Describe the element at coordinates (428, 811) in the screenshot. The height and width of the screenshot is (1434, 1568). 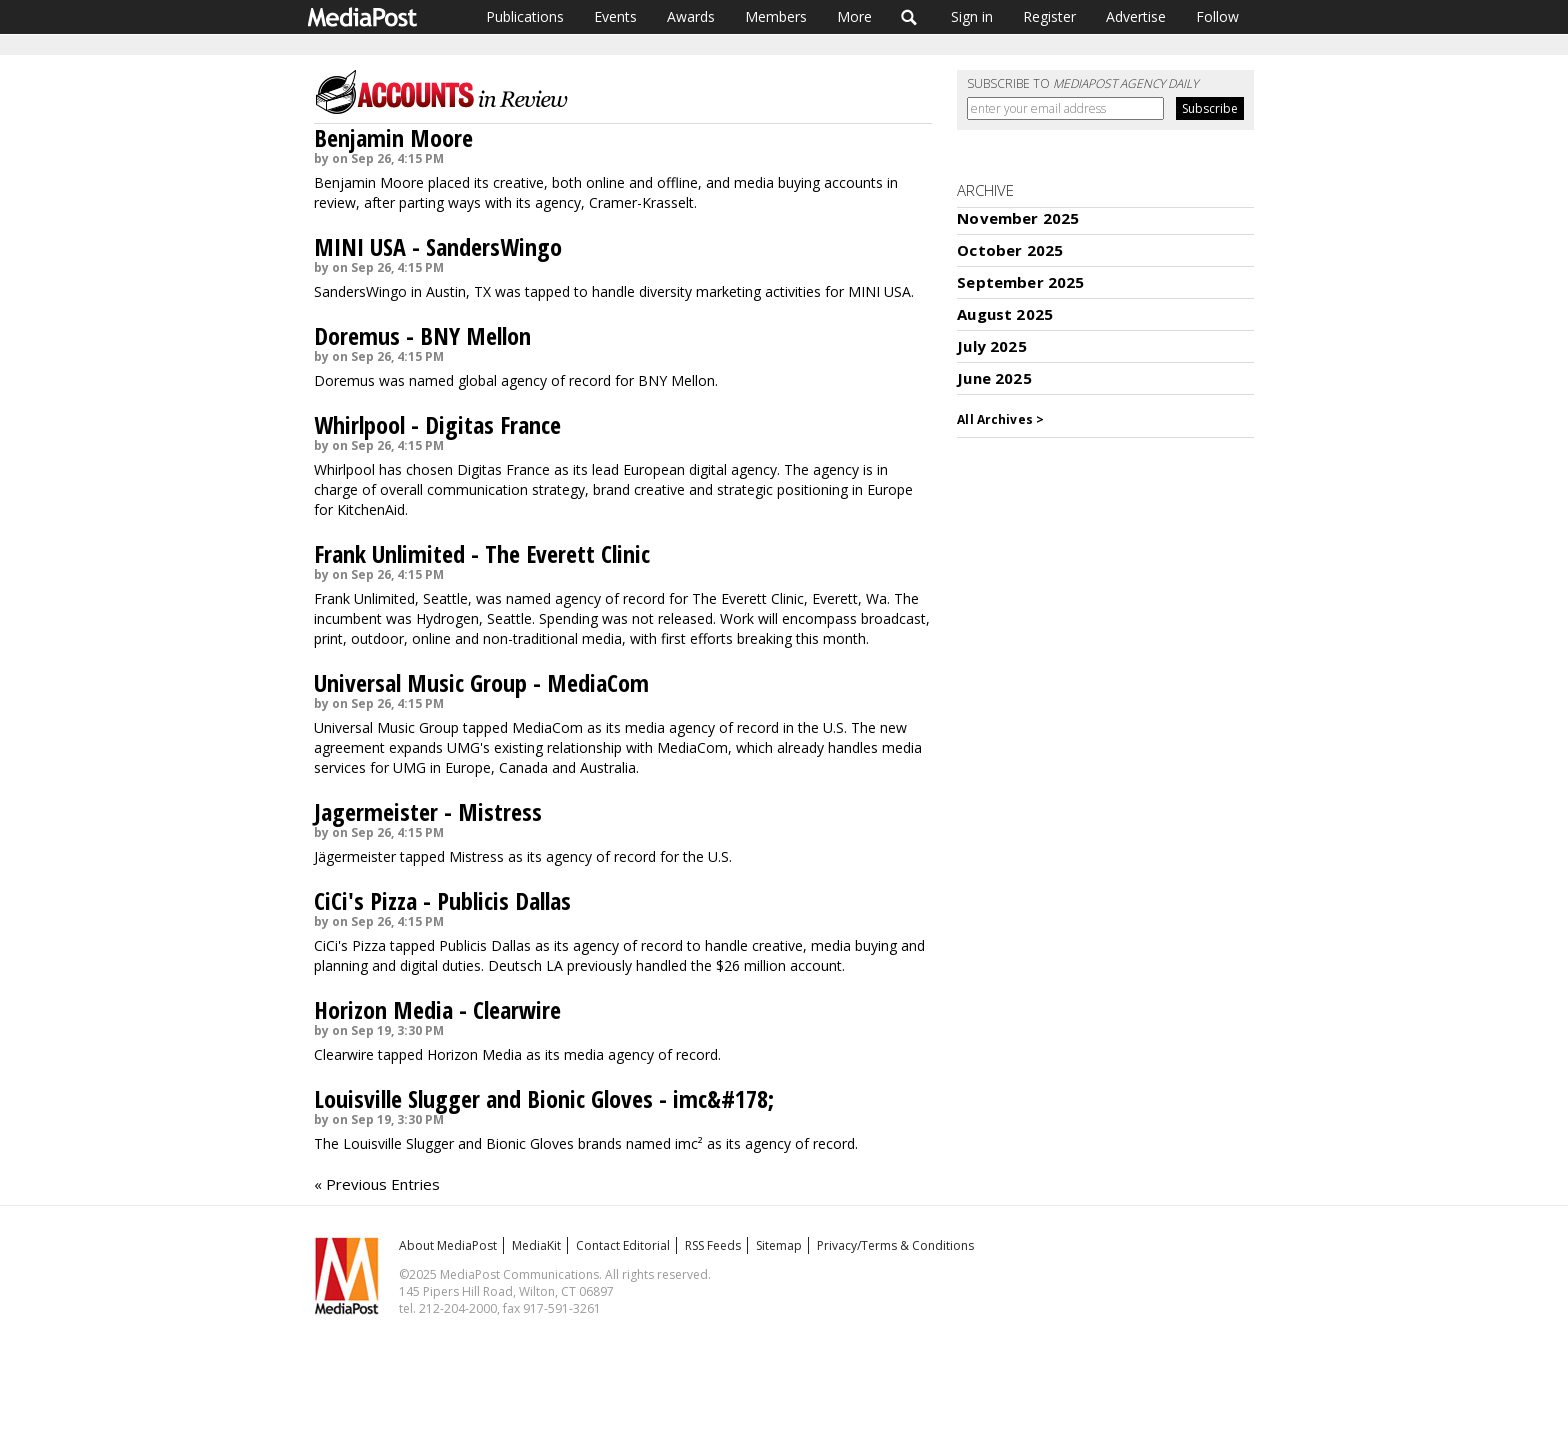
I see `Jagermeister - Mistress` at that location.